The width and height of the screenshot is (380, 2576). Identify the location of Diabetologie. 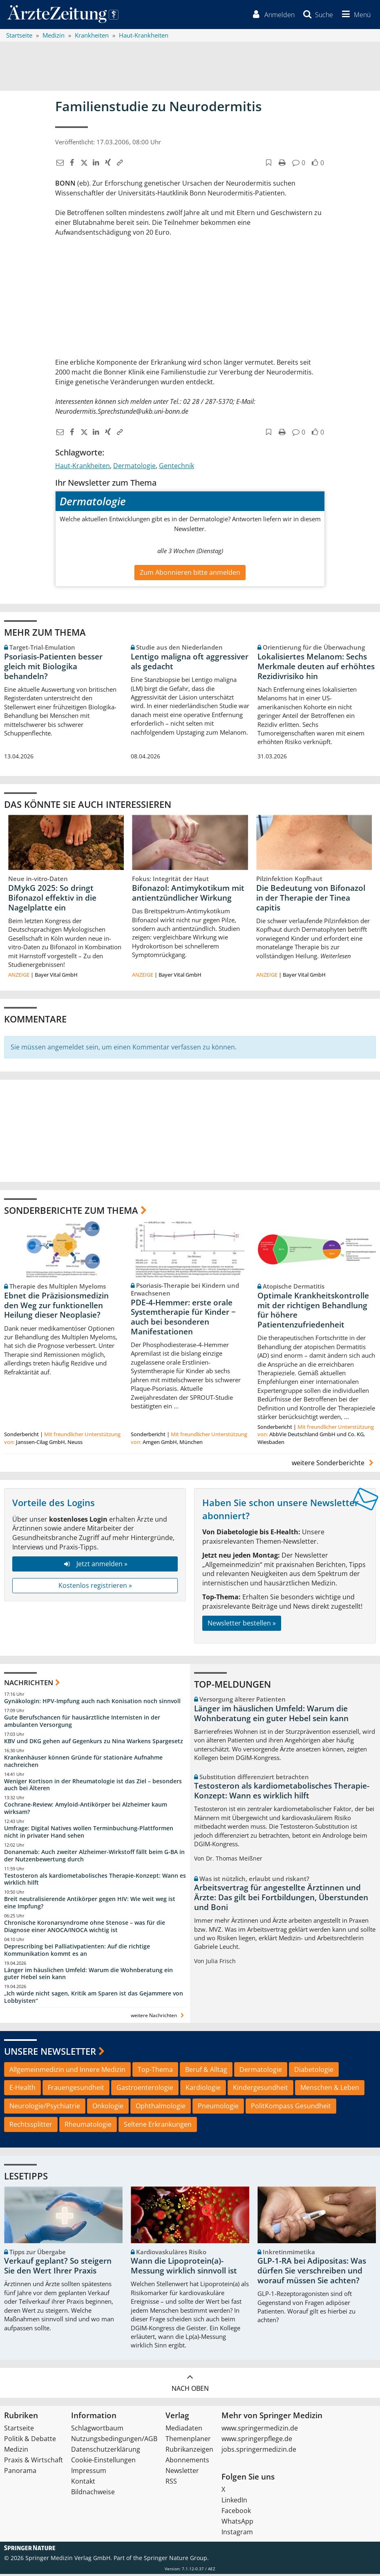
(313, 2071).